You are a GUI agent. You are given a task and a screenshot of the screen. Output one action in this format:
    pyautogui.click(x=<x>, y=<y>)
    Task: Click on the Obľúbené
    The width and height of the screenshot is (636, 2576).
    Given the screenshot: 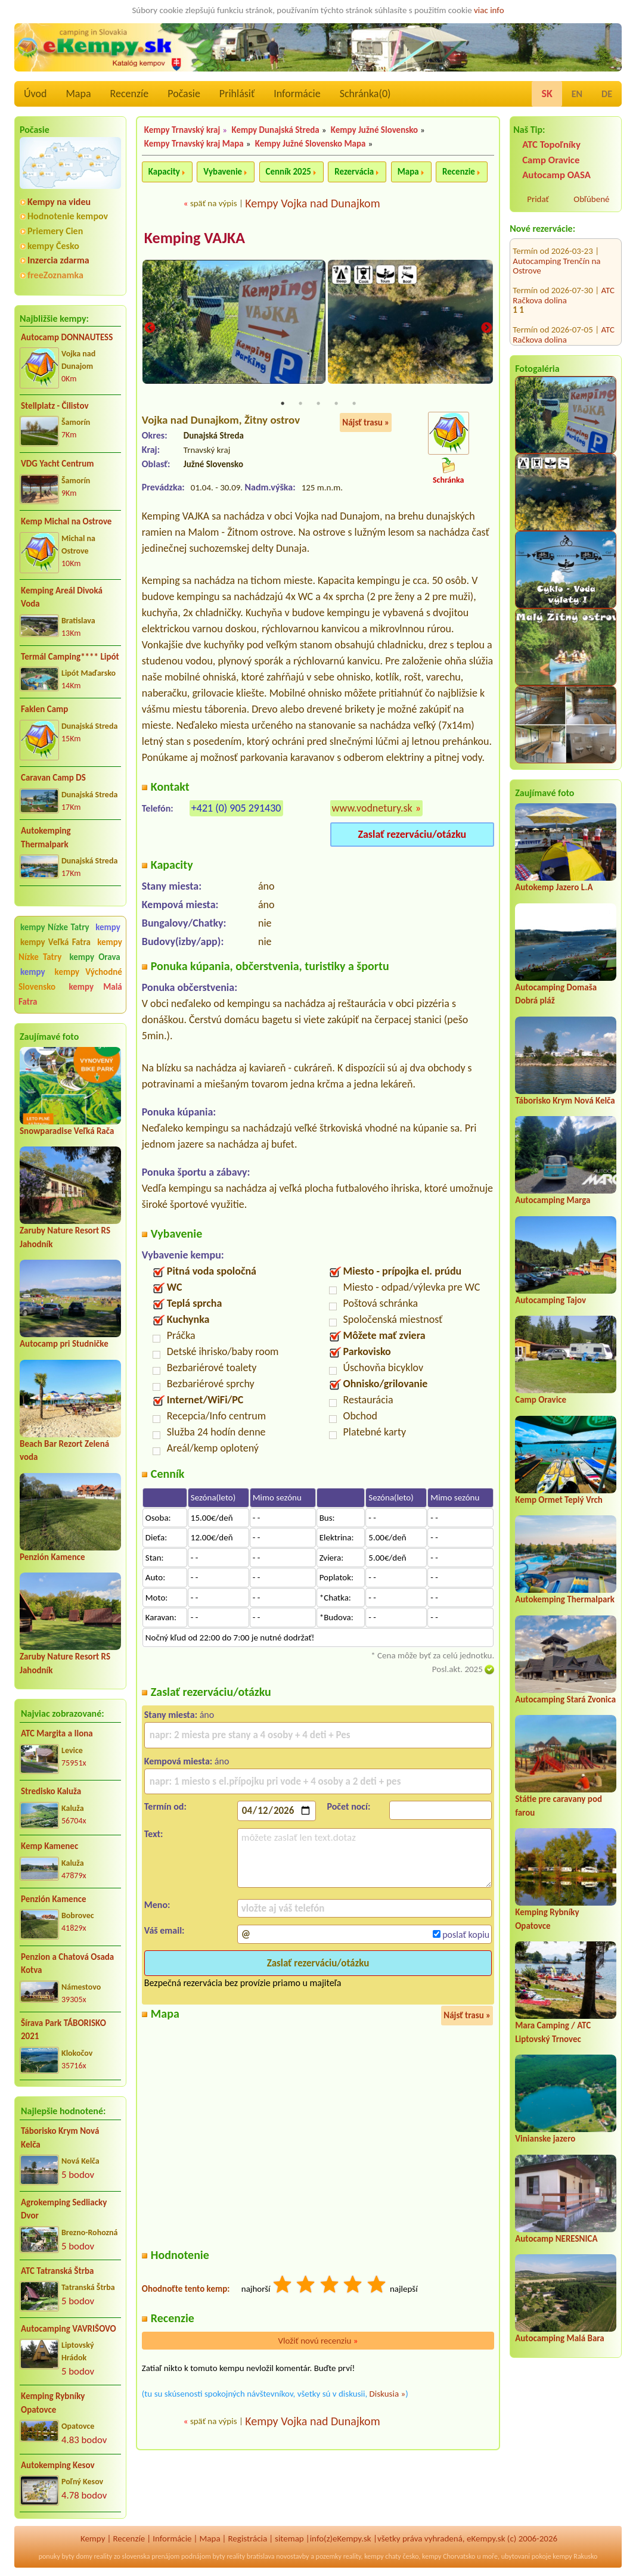 What is the action you would take?
    pyautogui.click(x=591, y=199)
    